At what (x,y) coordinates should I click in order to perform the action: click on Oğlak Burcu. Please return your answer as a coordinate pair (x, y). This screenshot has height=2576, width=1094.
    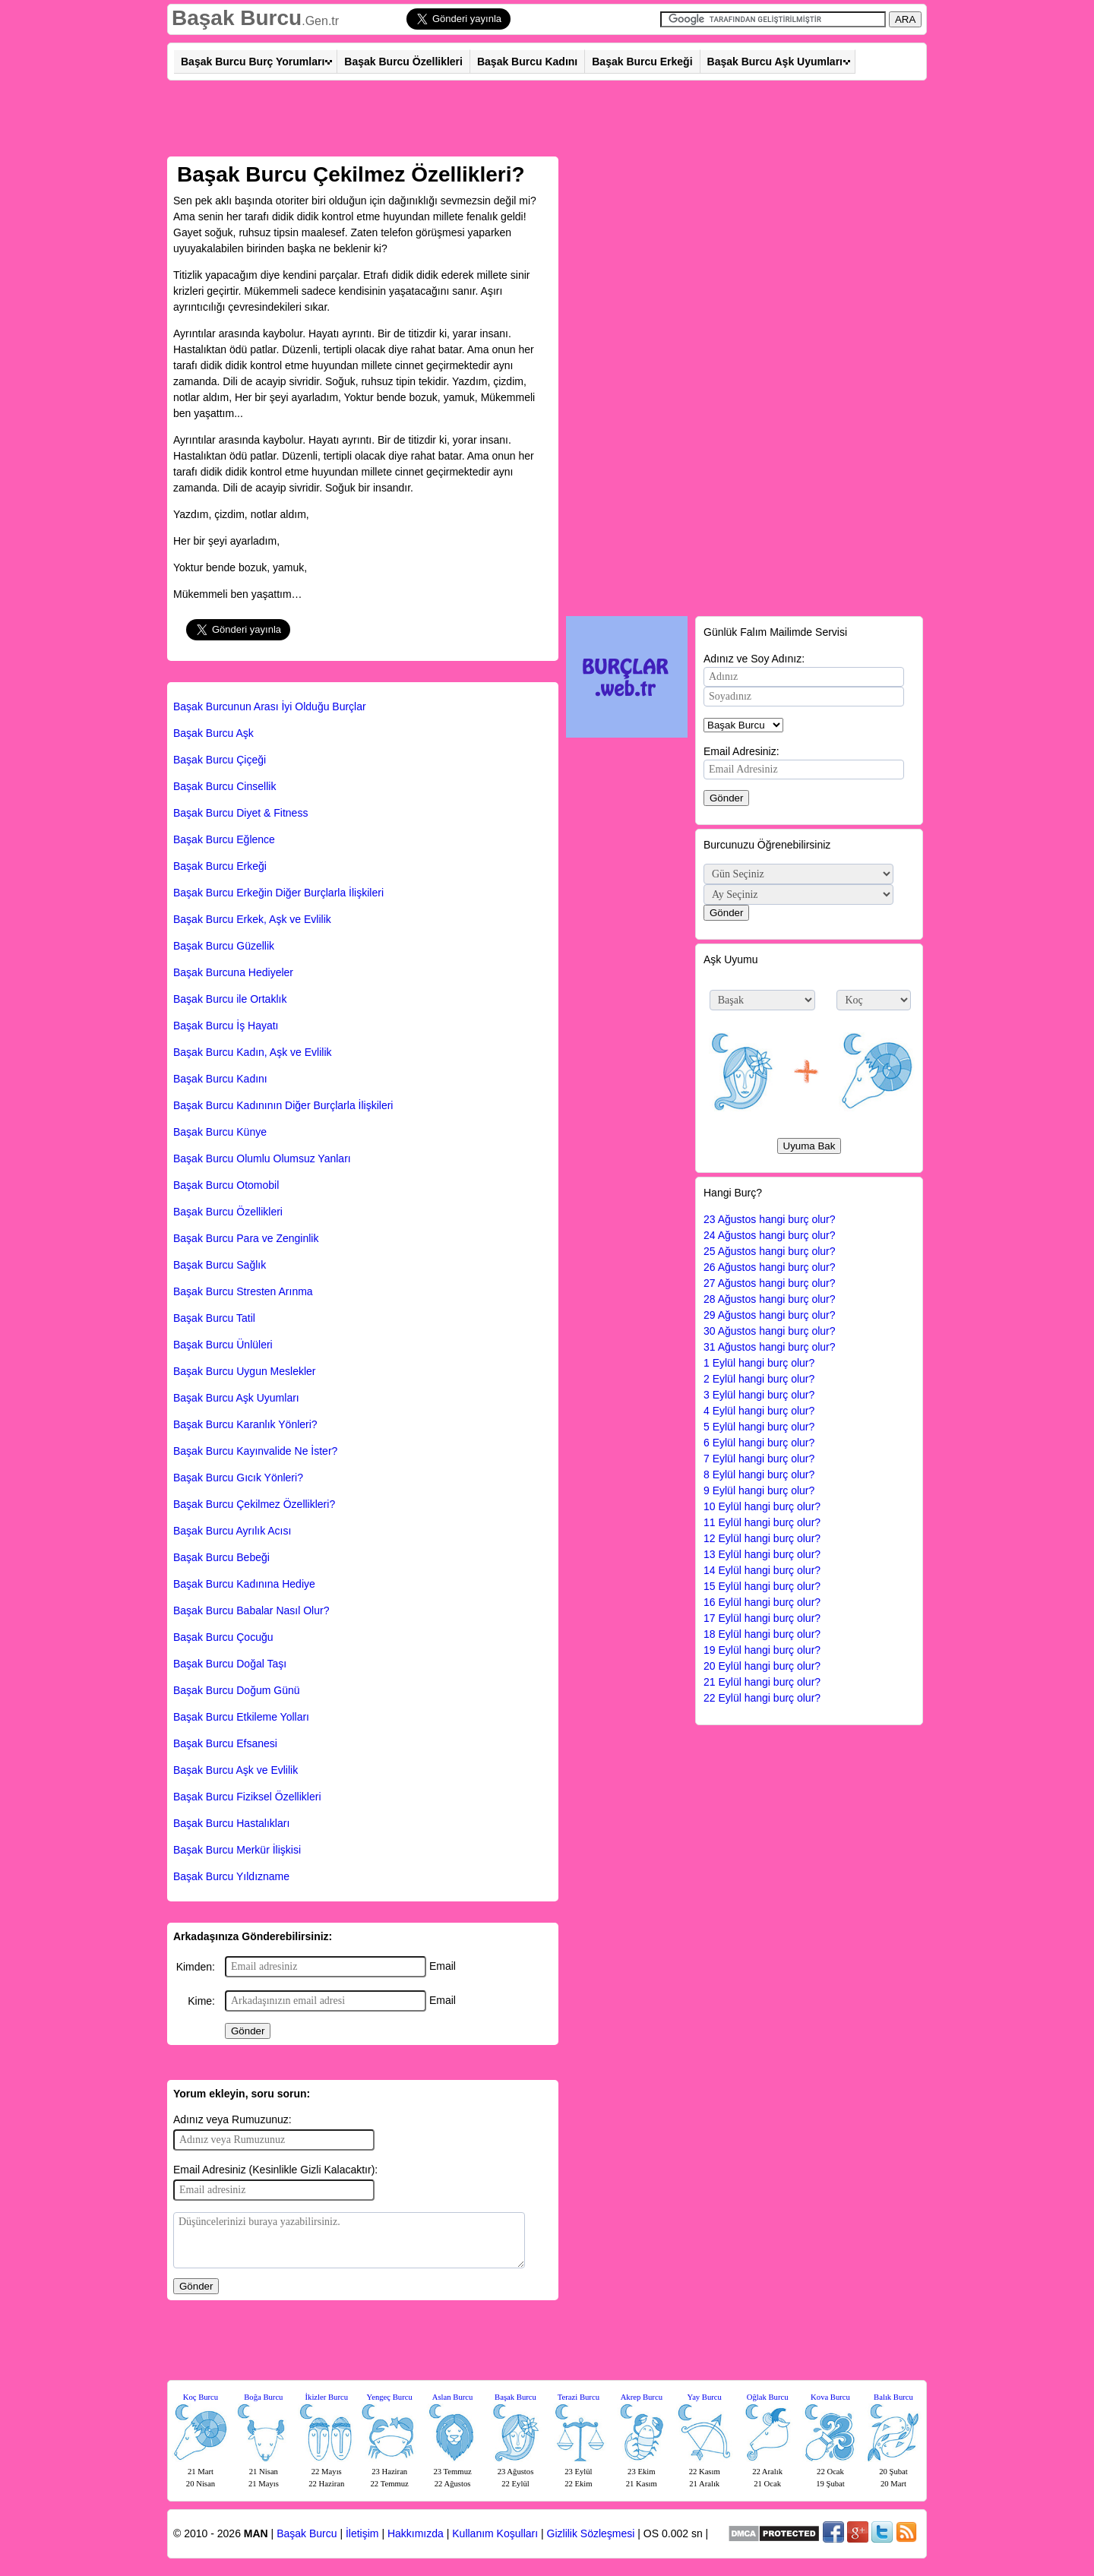
    Looking at the image, I should click on (768, 2397).